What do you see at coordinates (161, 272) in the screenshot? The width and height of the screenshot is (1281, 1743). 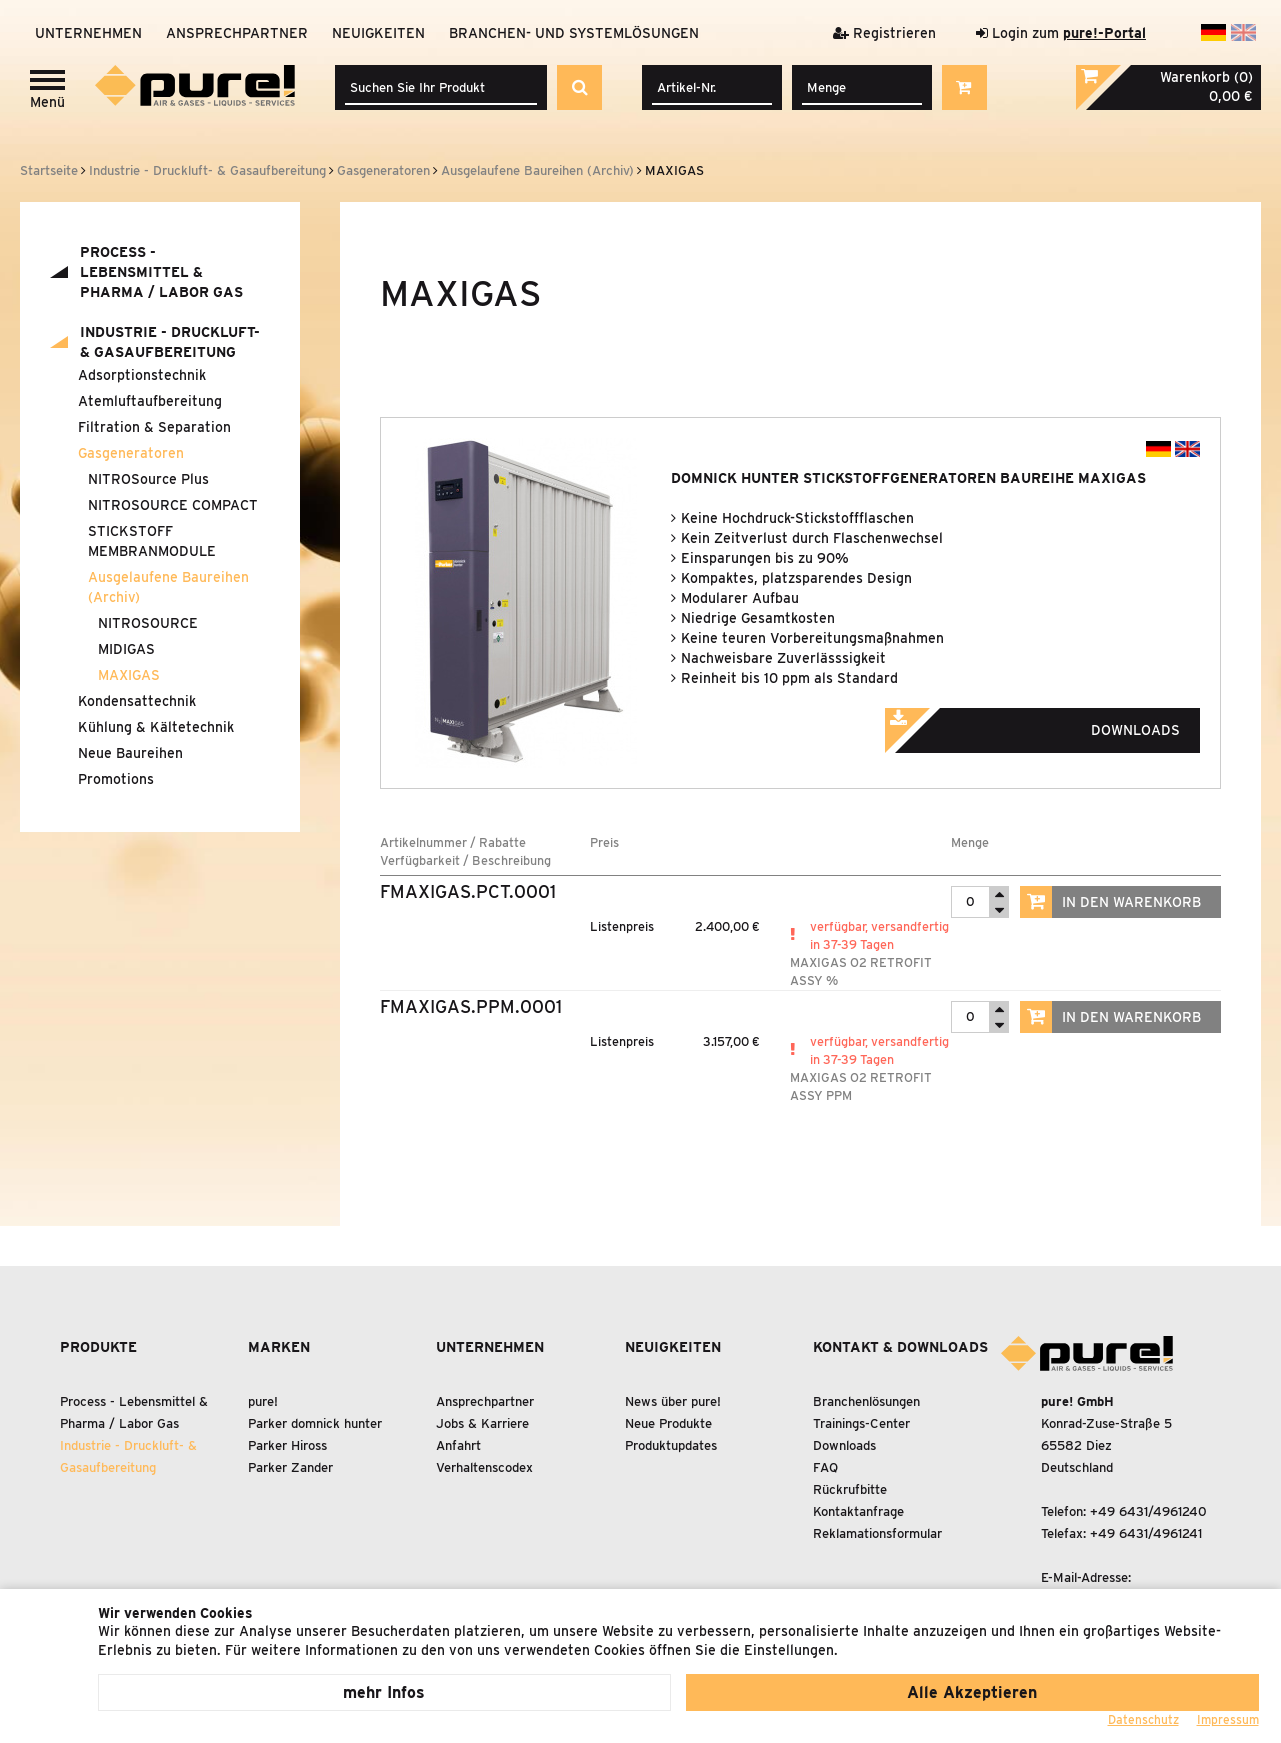 I see `Process - Lebensmittel Pharma / Labor Gas` at bounding box center [161, 272].